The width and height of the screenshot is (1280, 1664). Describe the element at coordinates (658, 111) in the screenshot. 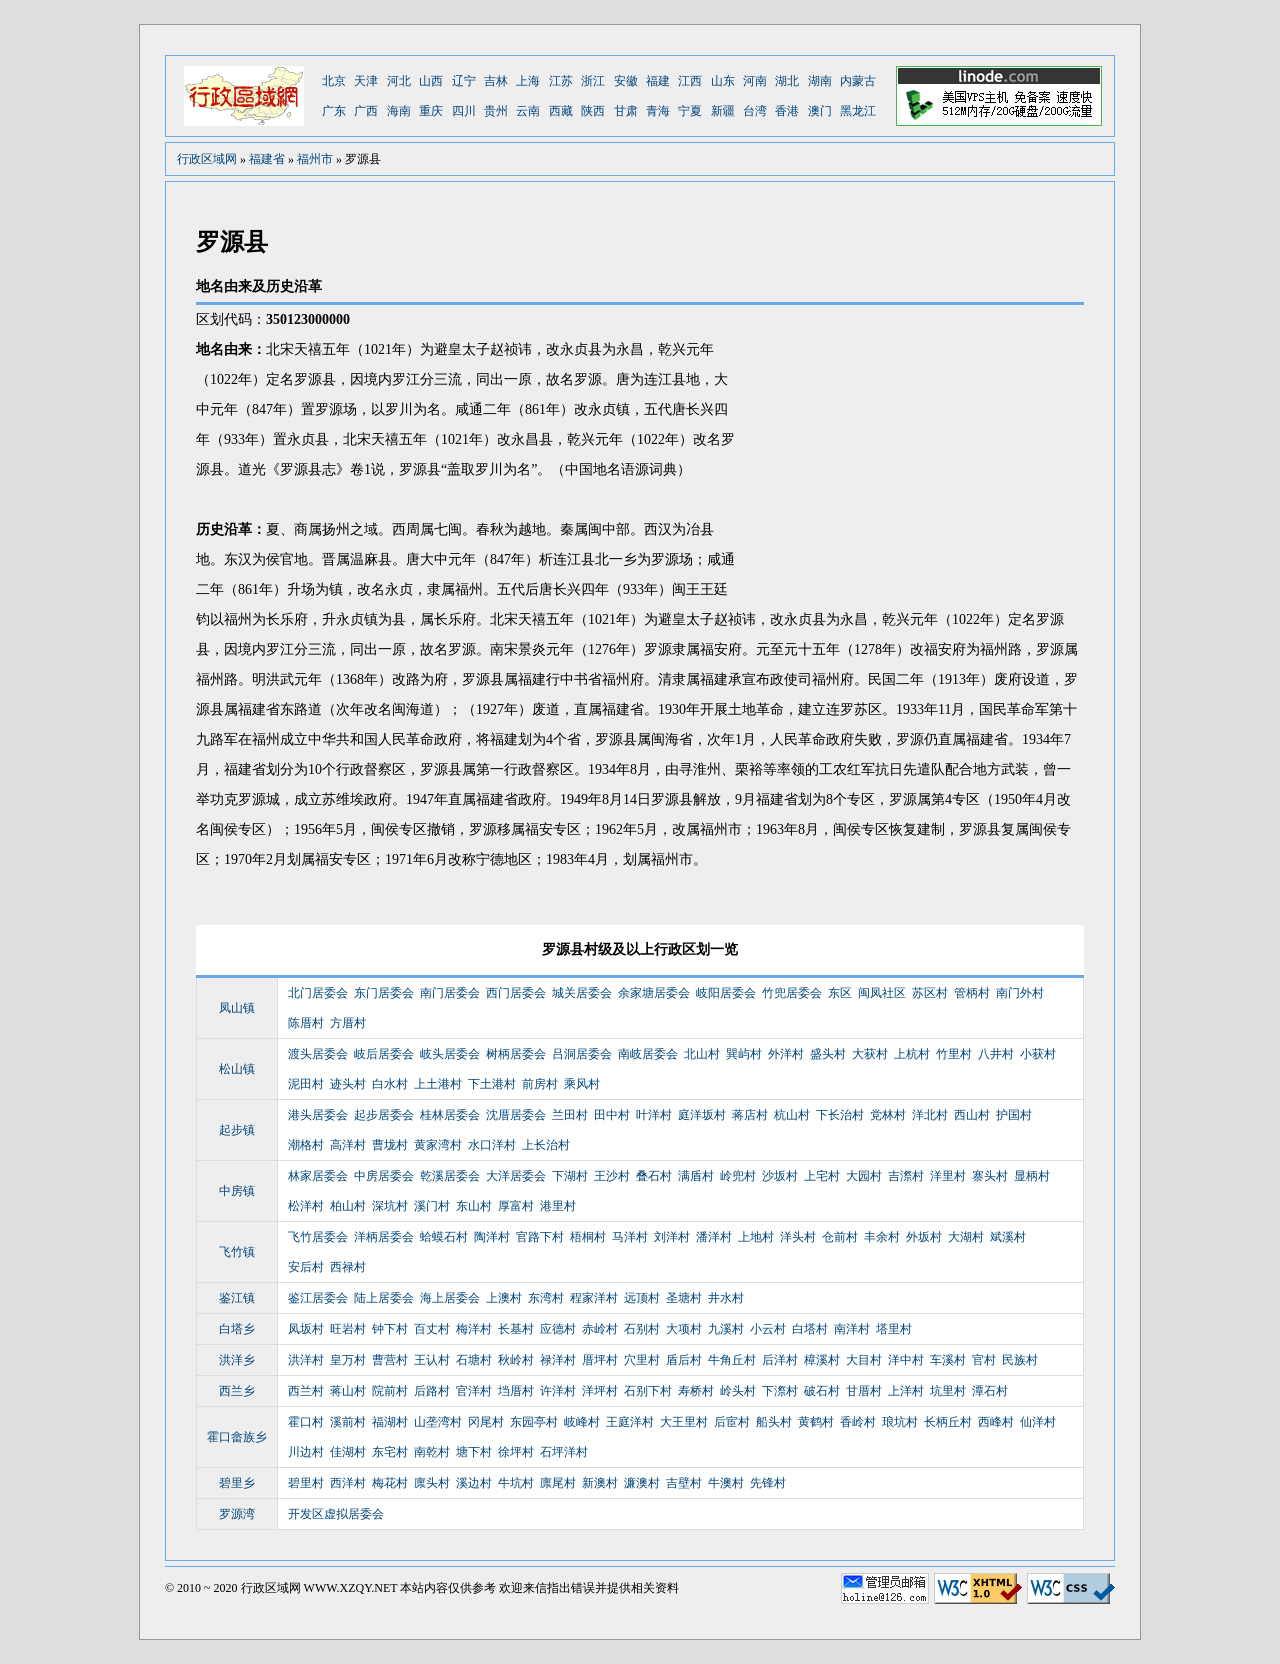

I see `青海` at that location.